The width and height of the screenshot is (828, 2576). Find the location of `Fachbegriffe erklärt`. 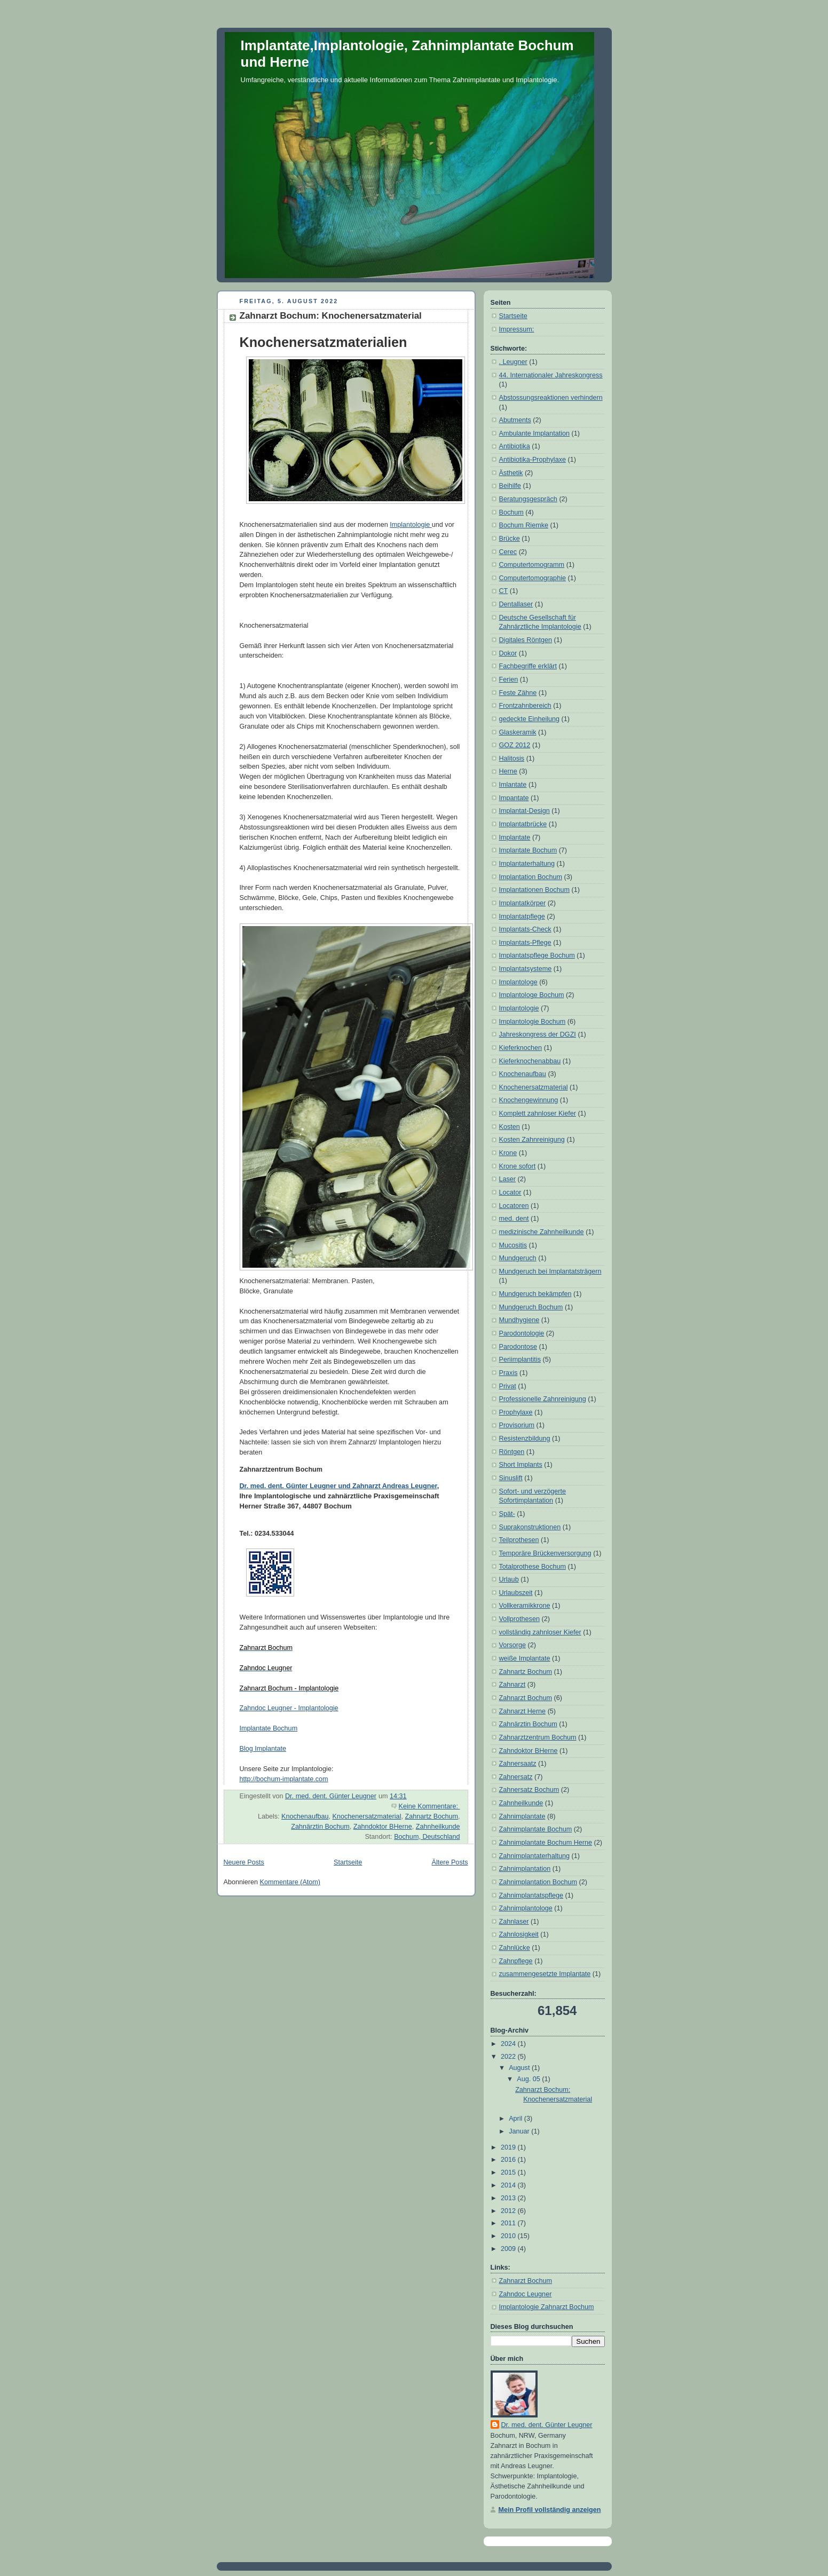

Fachbegriffe erklärt is located at coordinates (528, 666).